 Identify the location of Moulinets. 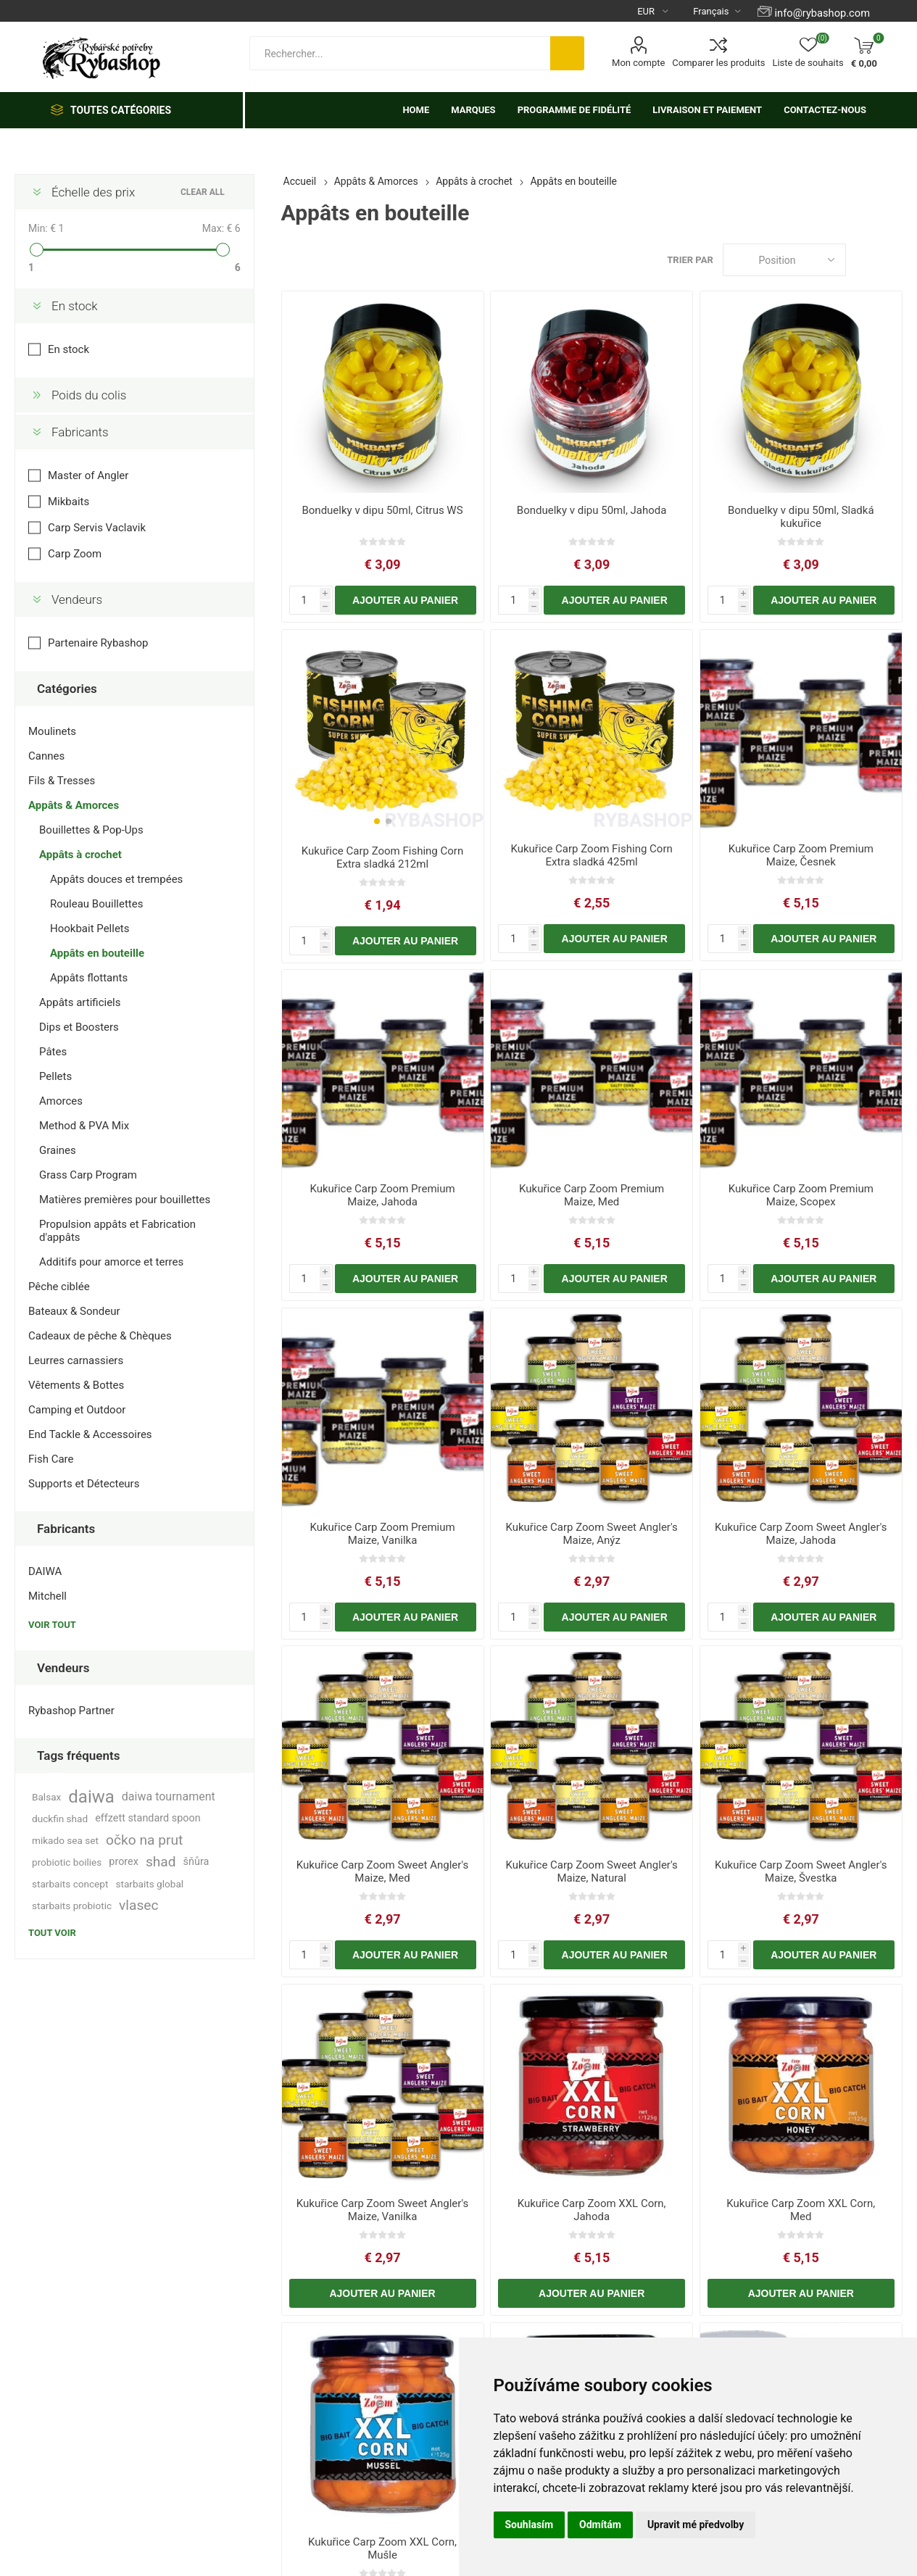
(52, 731).